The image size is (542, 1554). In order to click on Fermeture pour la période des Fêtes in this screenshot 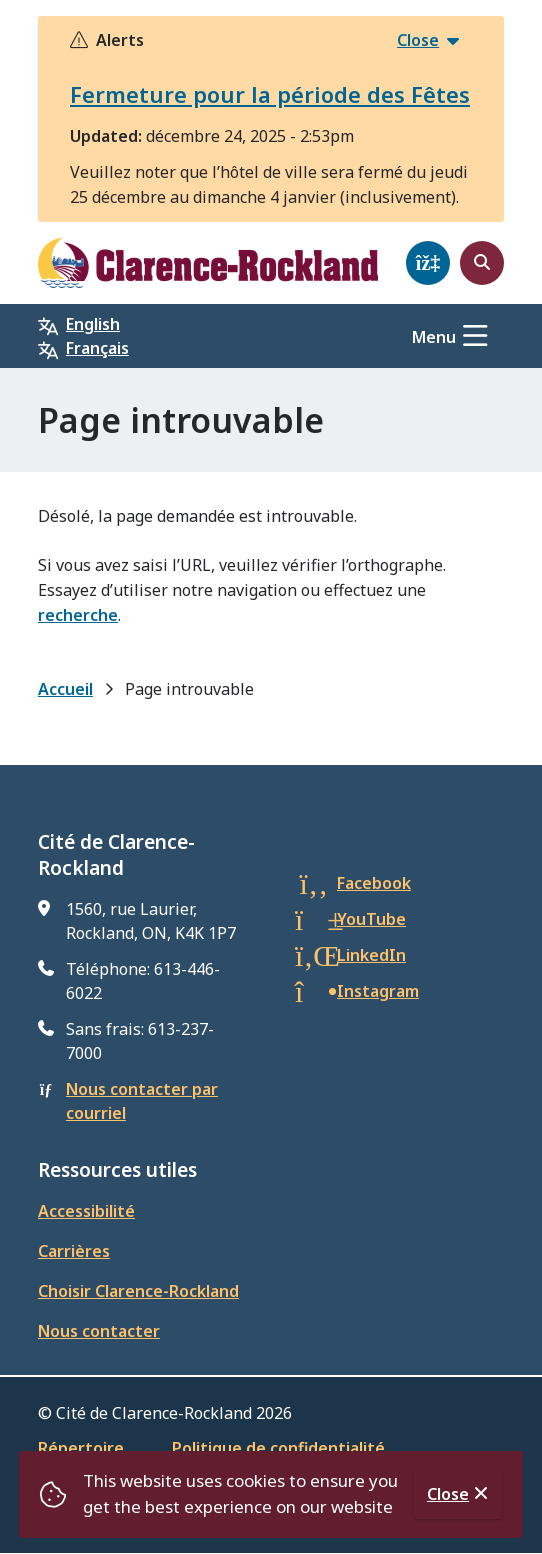, I will do `click(270, 94)`.